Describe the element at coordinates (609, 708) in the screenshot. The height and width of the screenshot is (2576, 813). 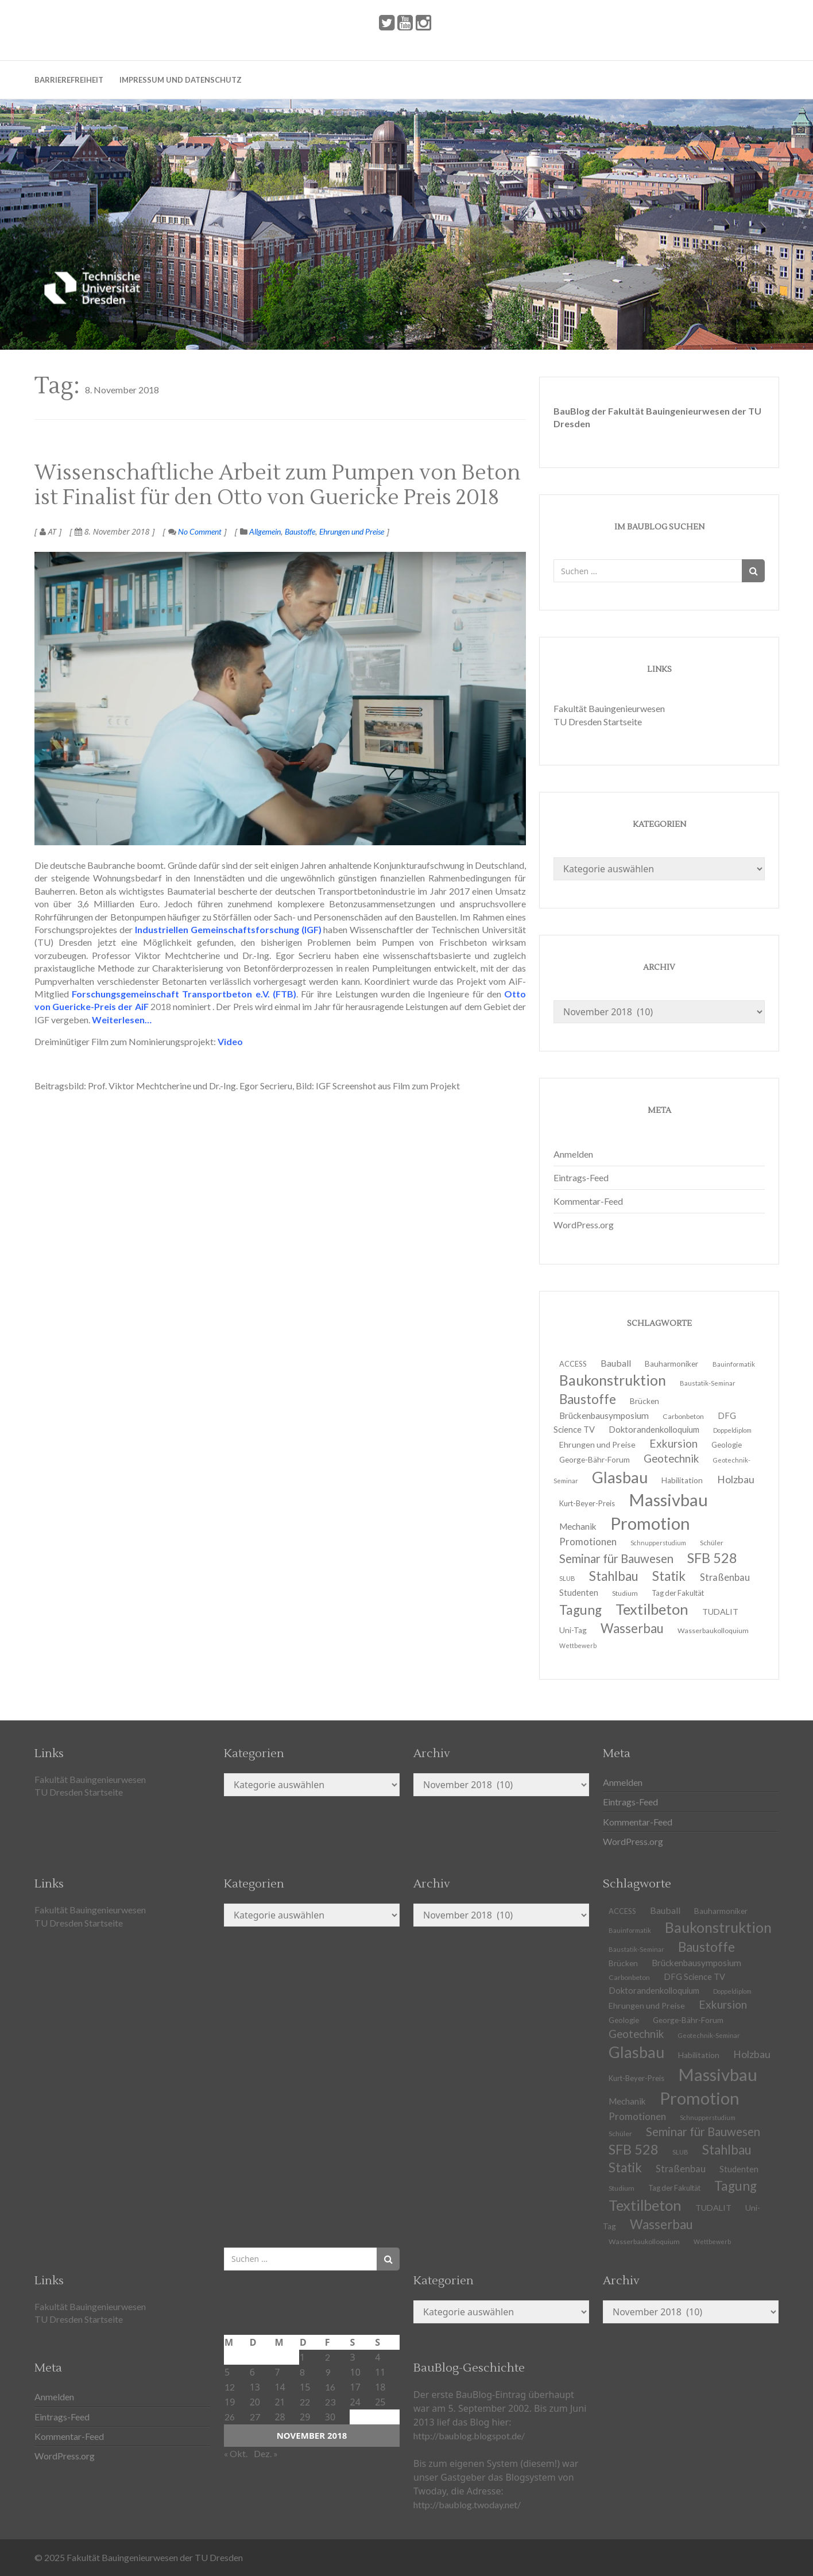
I see `Fakultät Bauingenieurwesen` at that location.